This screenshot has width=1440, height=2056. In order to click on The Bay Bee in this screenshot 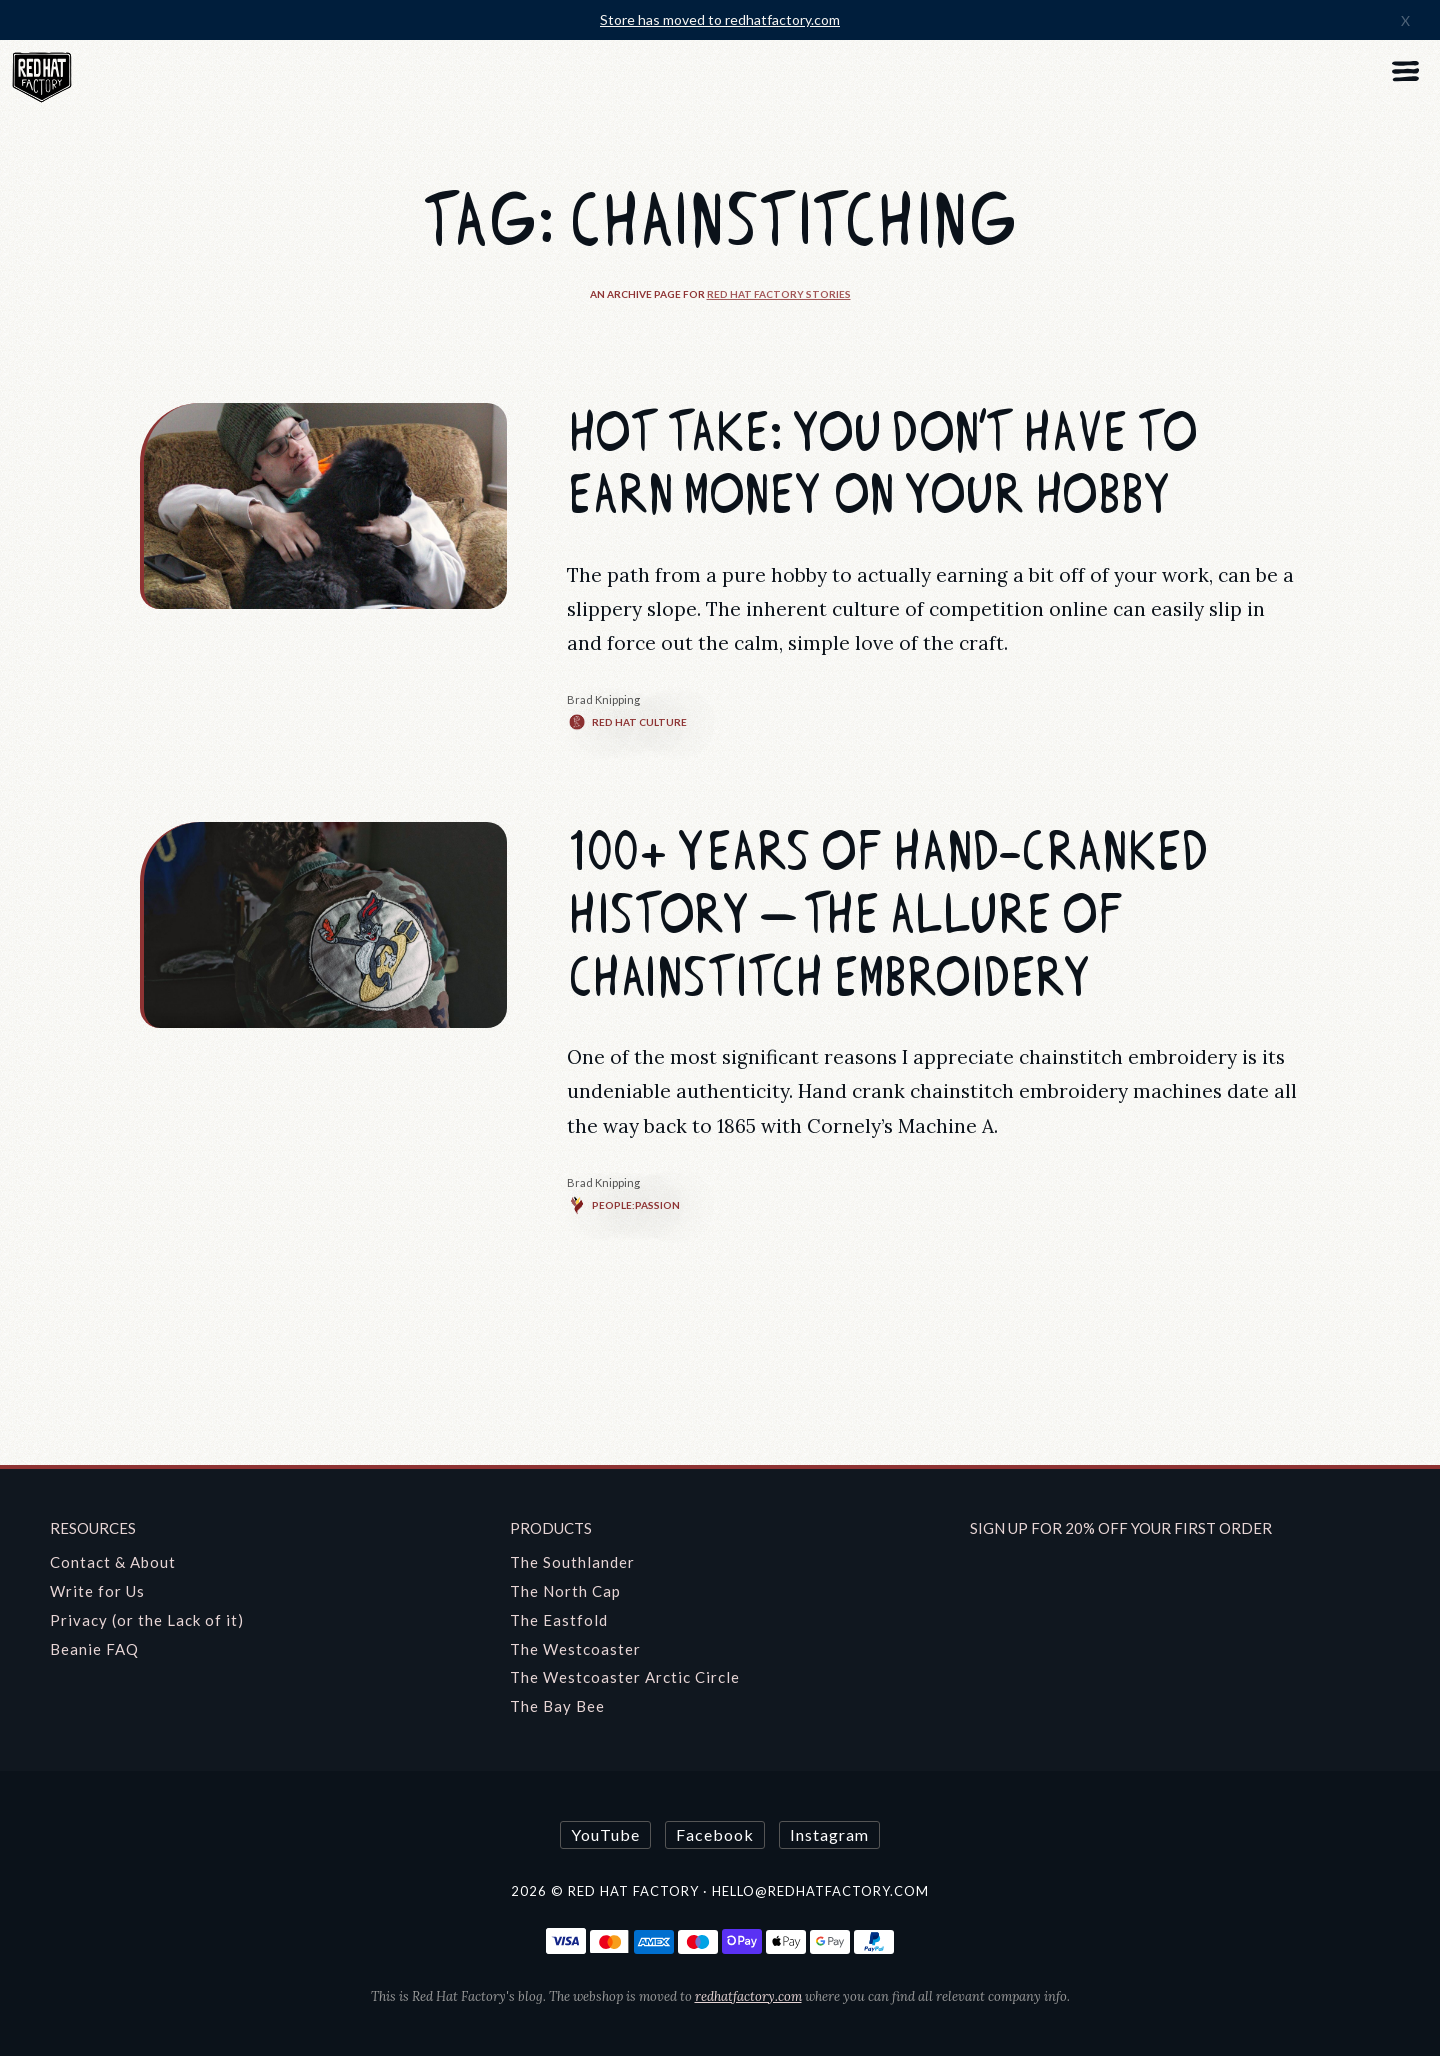, I will do `click(557, 1706)`.